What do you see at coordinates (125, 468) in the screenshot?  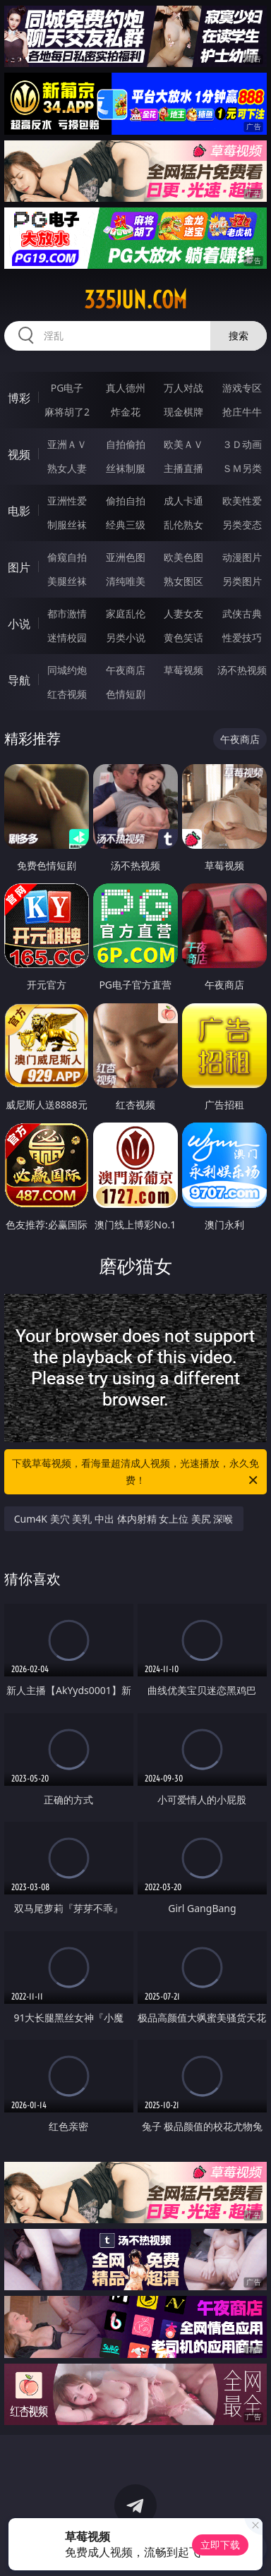 I see `丝袜制服` at bounding box center [125, 468].